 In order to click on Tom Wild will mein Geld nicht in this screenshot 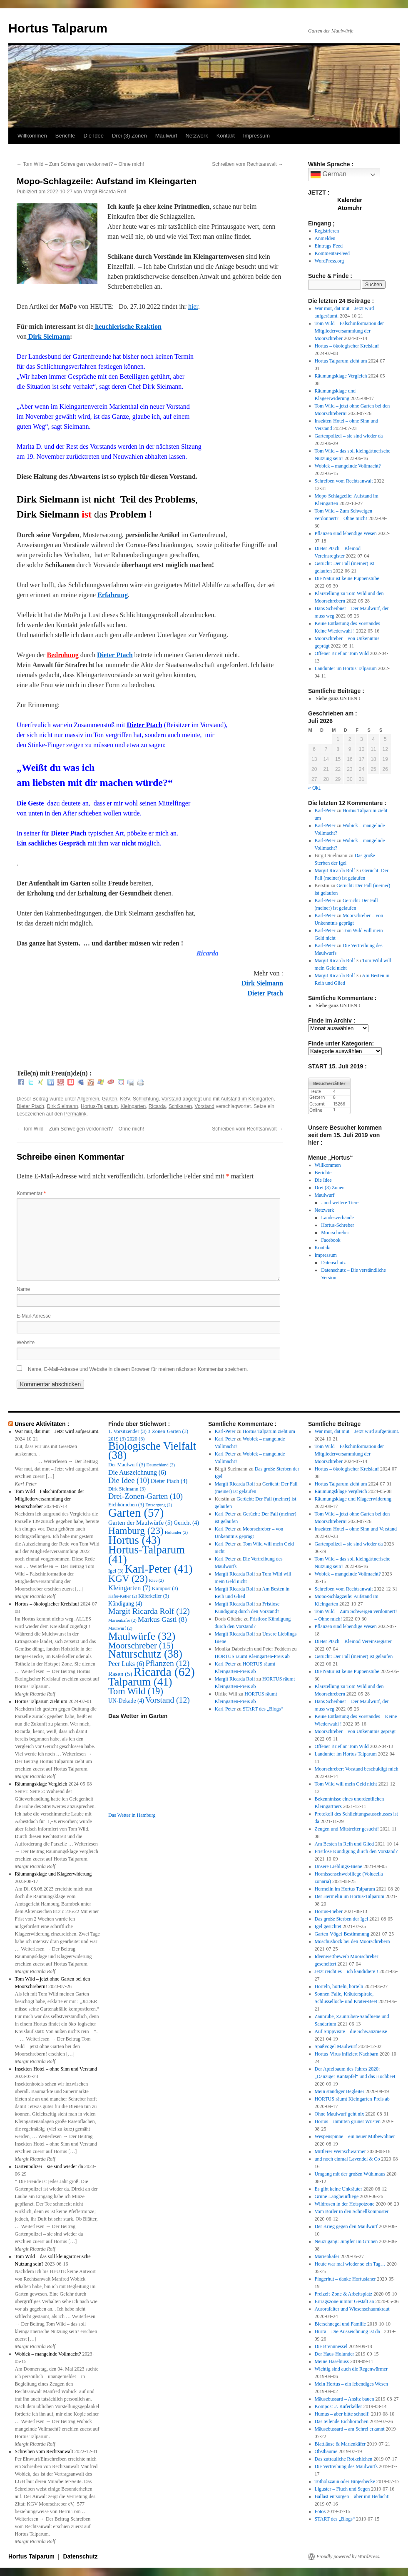, I will do `click(346, 1784)`.